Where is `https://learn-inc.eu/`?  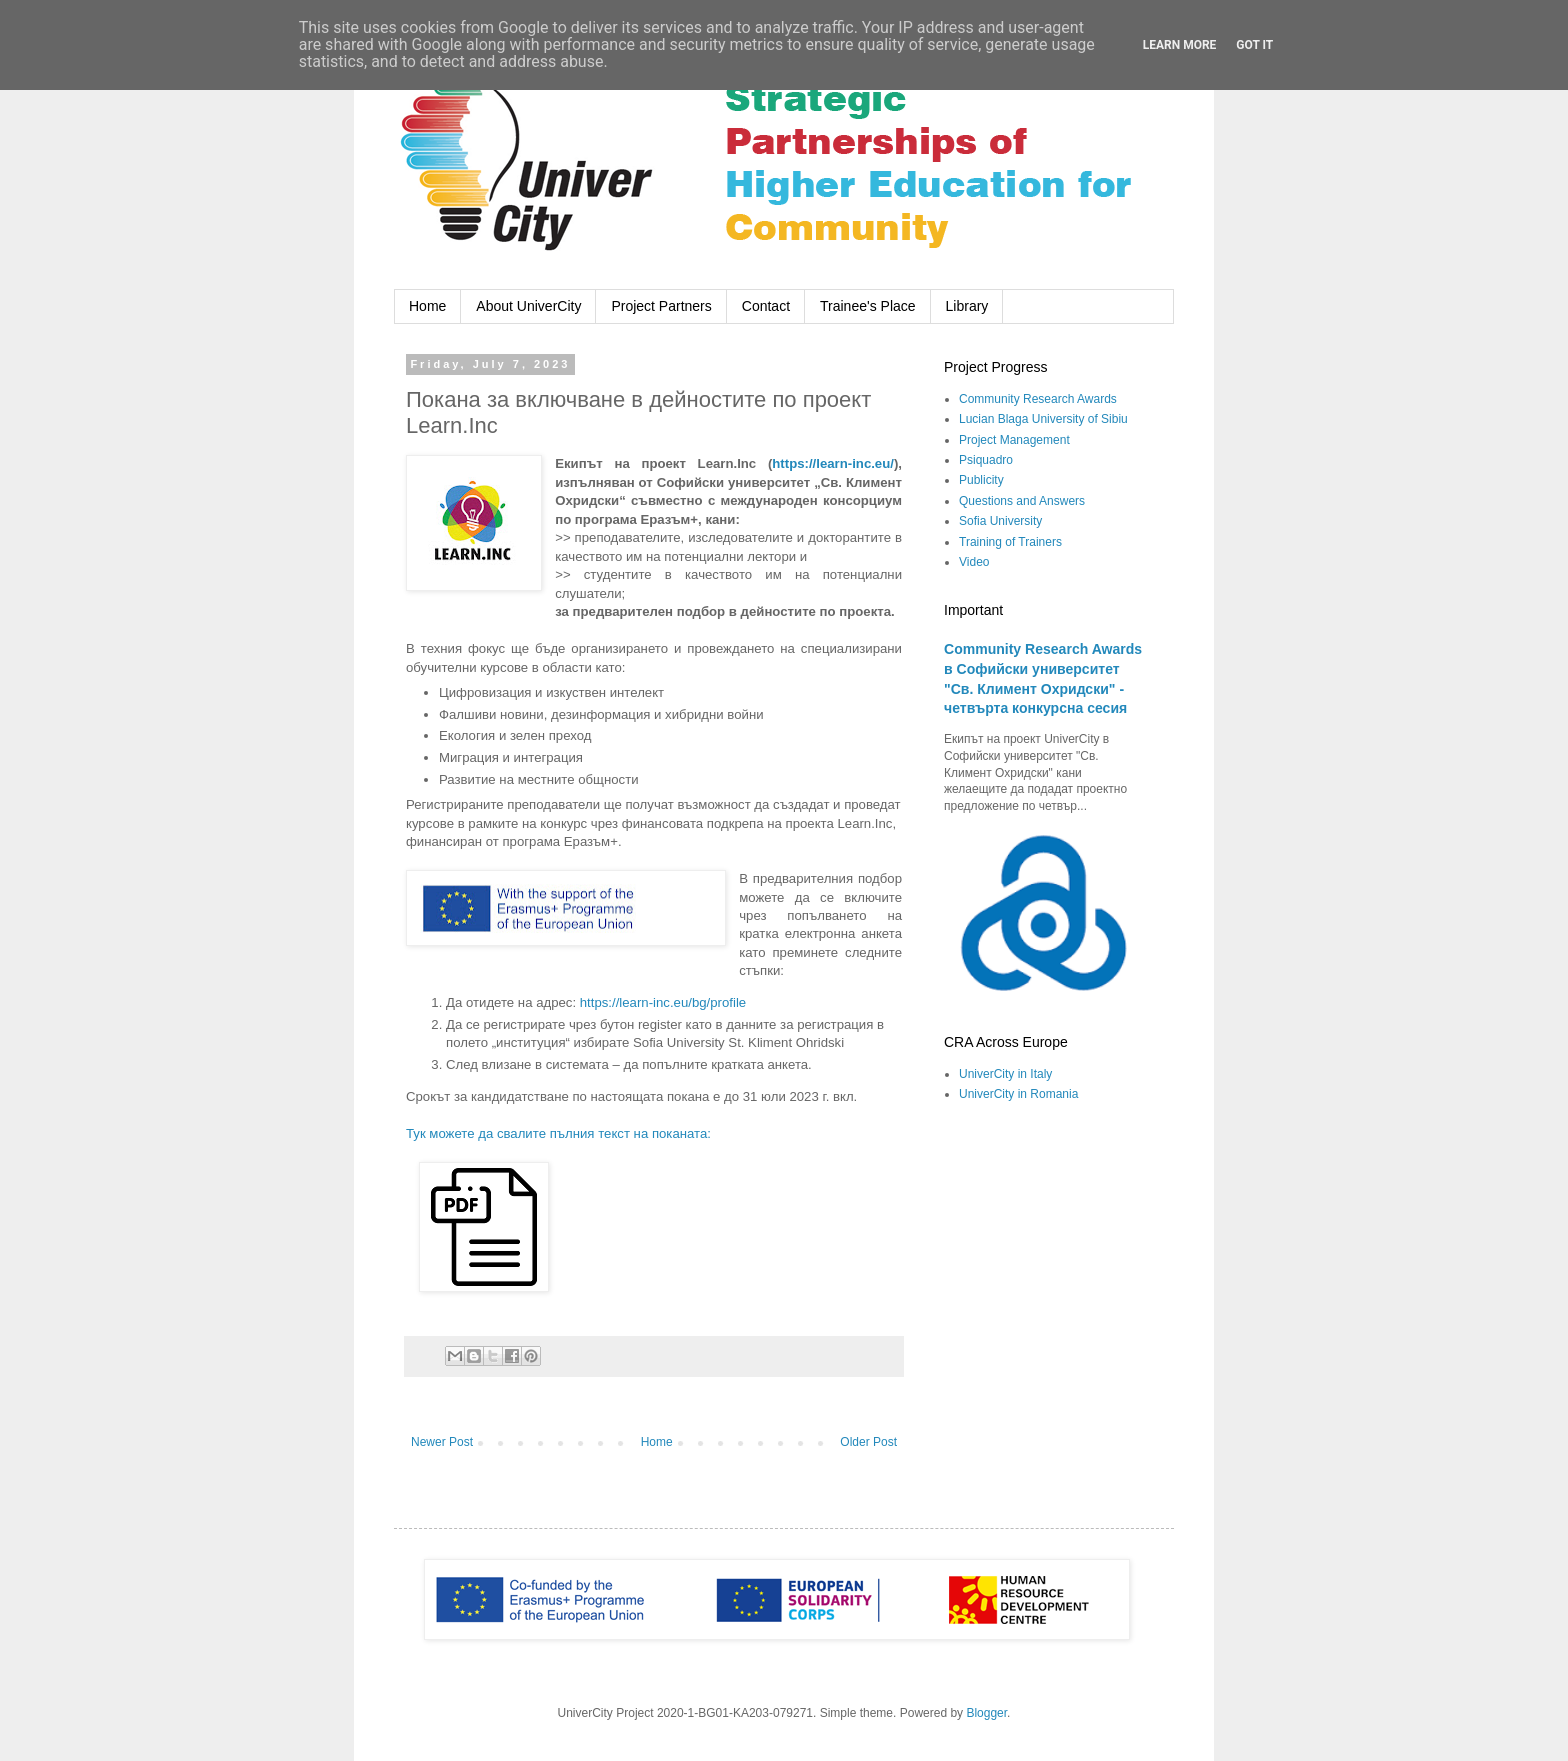
https://learn-inc.eu/ is located at coordinates (833, 463).